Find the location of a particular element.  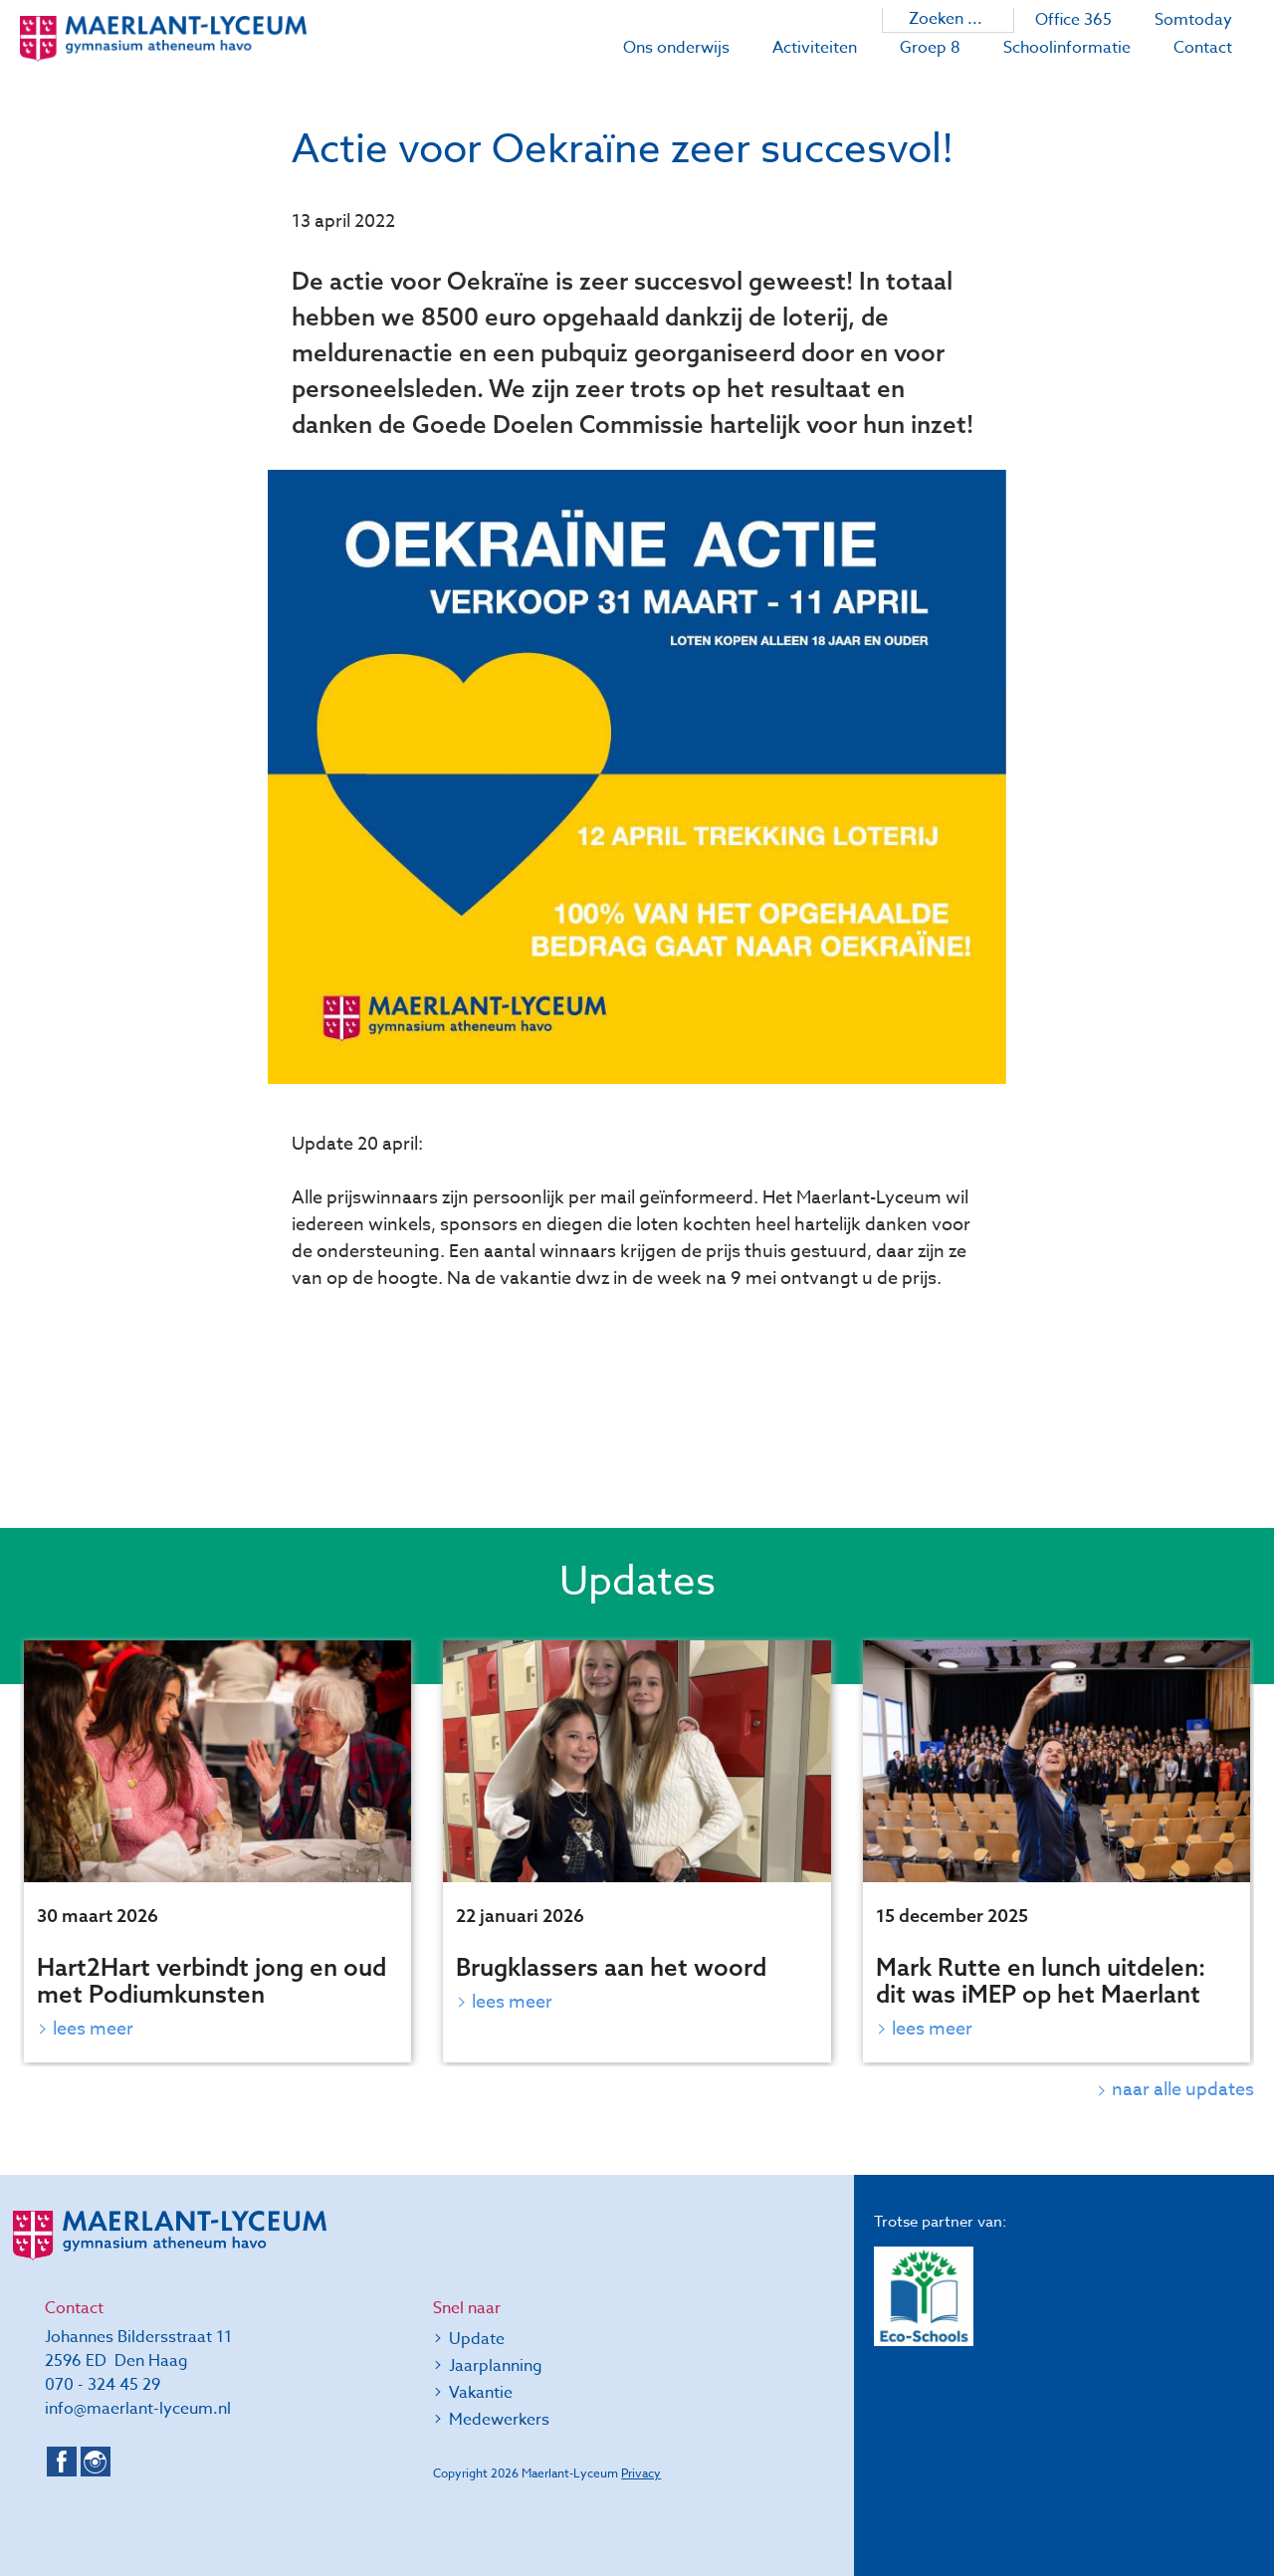

info@maerlant-lyceum.nl is located at coordinates (138, 2409).